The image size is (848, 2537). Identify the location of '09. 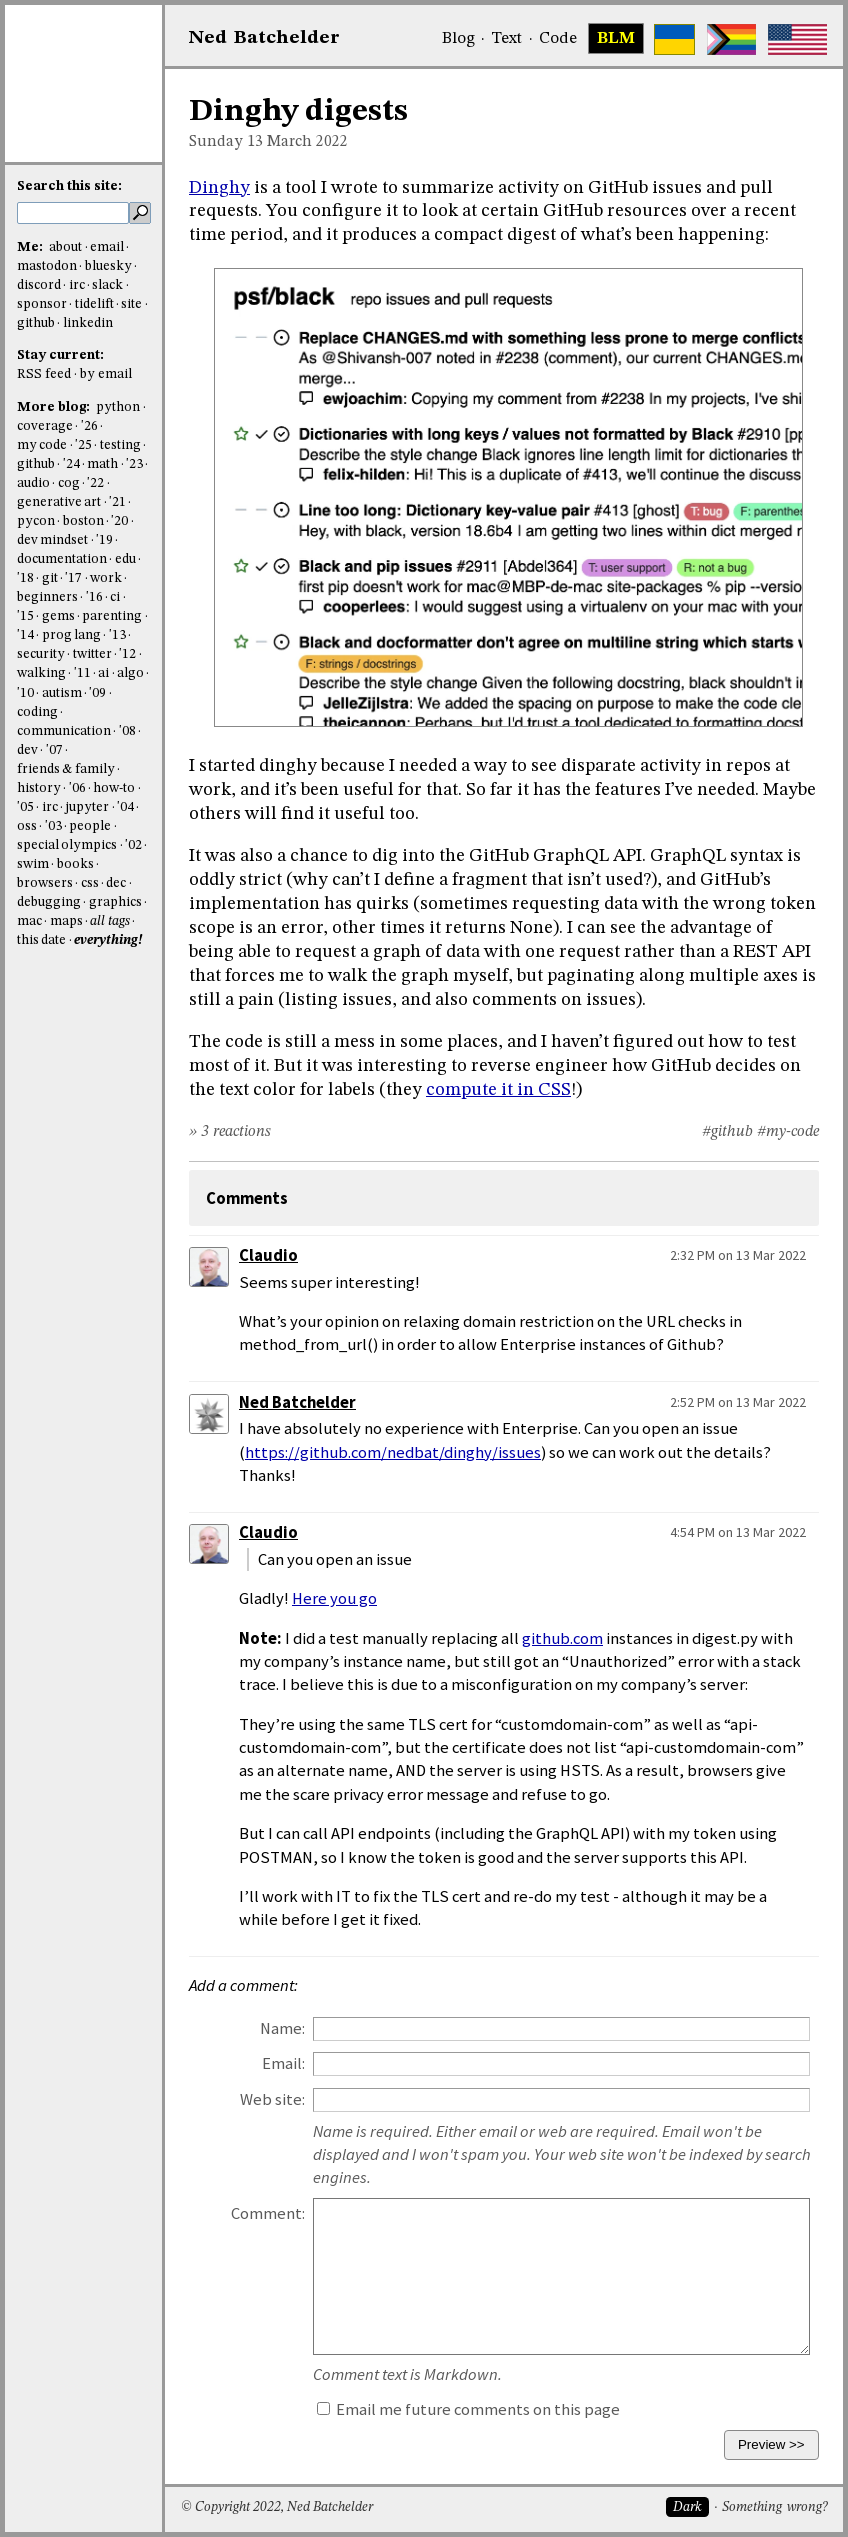
(97, 693).